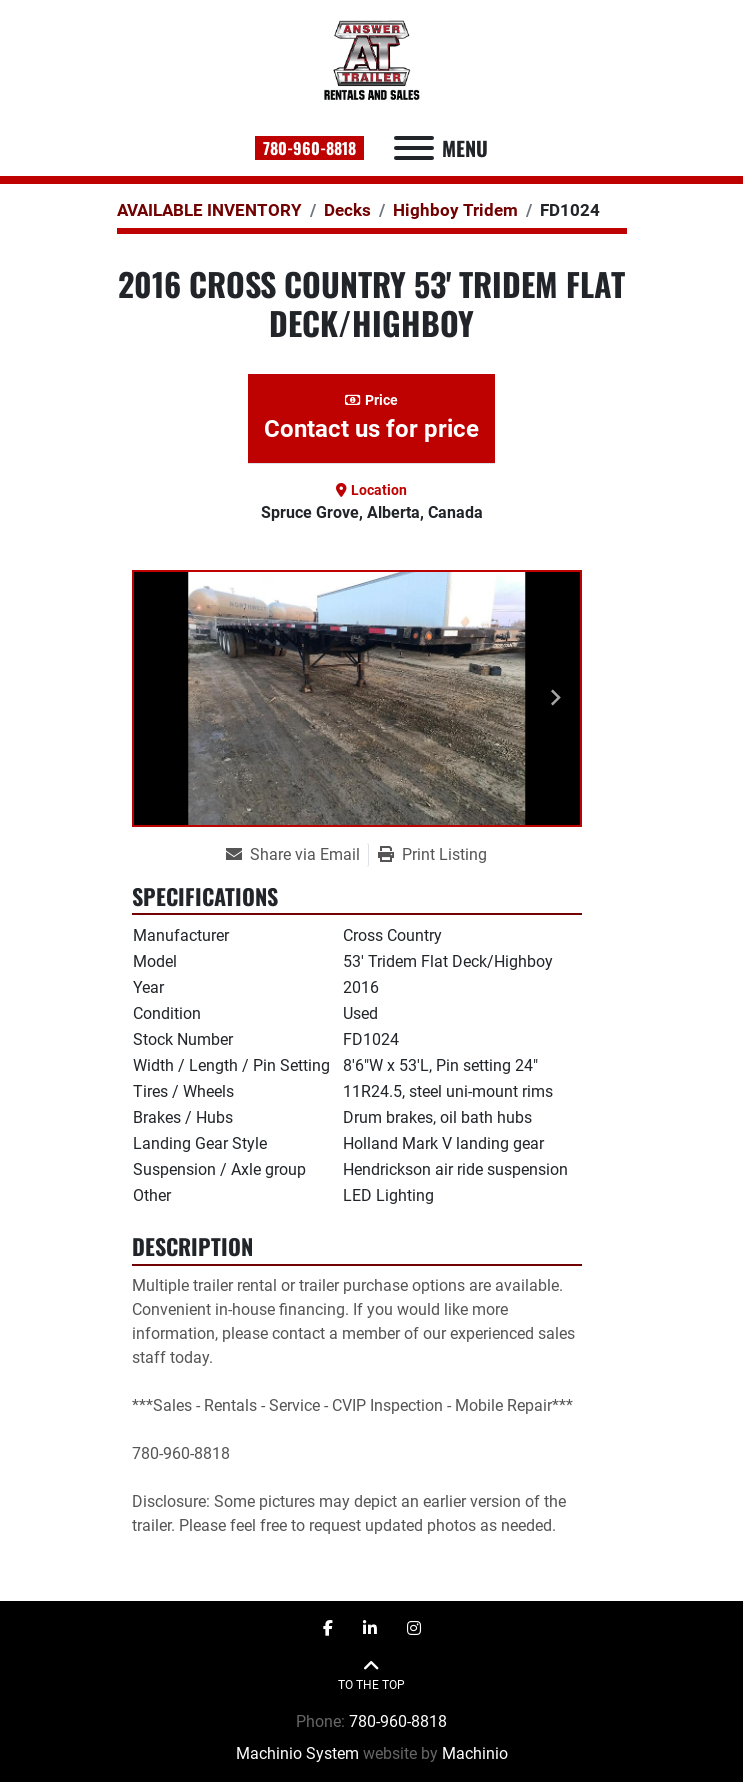  I want to click on [facebook], so click(328, 1629).